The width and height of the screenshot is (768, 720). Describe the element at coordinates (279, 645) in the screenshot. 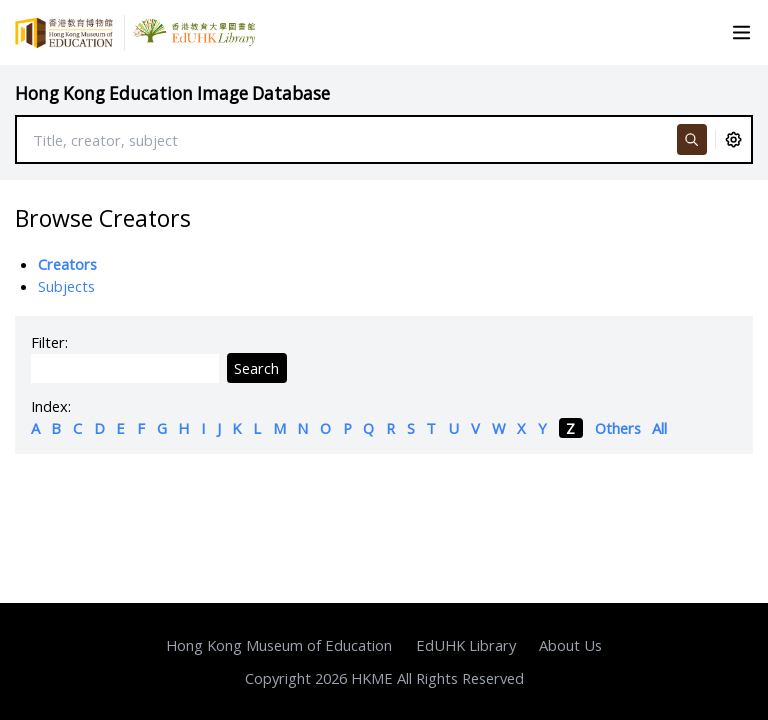

I see `Hong Kong Museum of Education` at that location.